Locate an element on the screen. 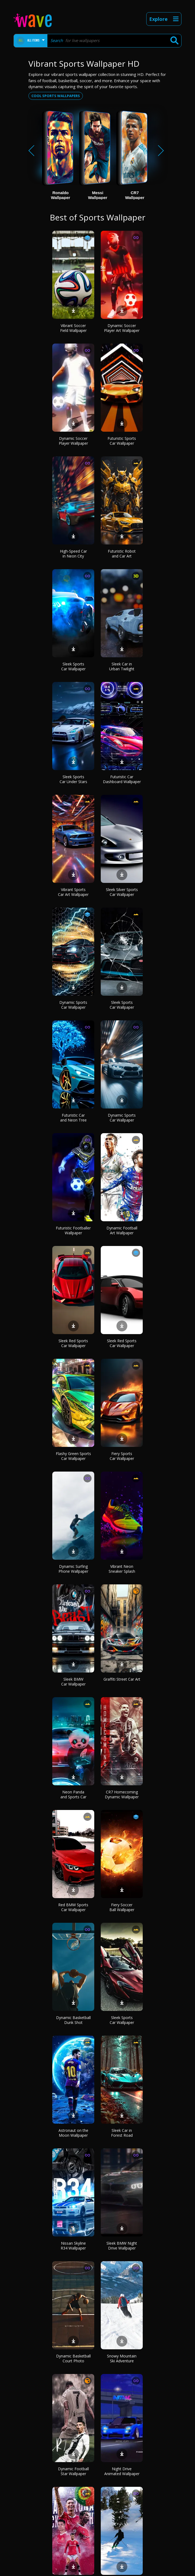 The image size is (195, 2576). Astronaut on the Moon Wallpaper is located at coordinates (73, 2133).